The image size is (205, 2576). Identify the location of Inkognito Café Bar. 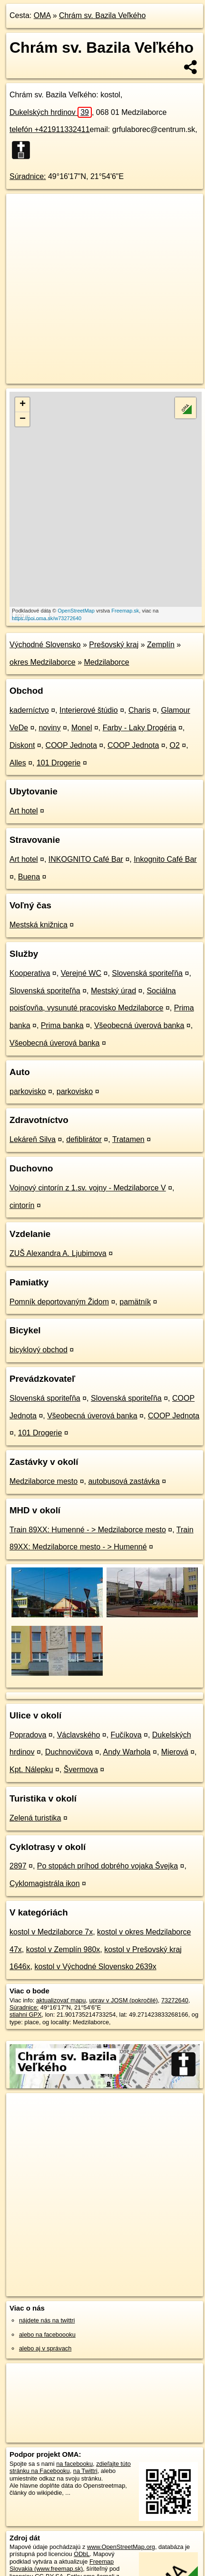
(165, 859).